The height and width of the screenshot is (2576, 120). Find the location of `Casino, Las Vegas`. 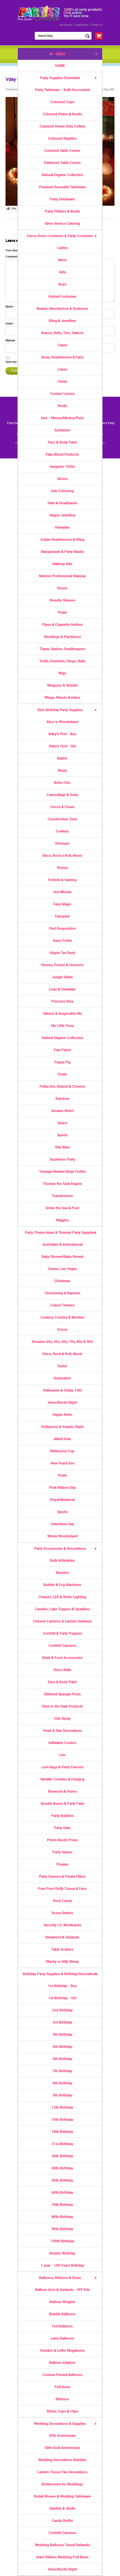

Casino, Las Vegas is located at coordinates (62, 1269).